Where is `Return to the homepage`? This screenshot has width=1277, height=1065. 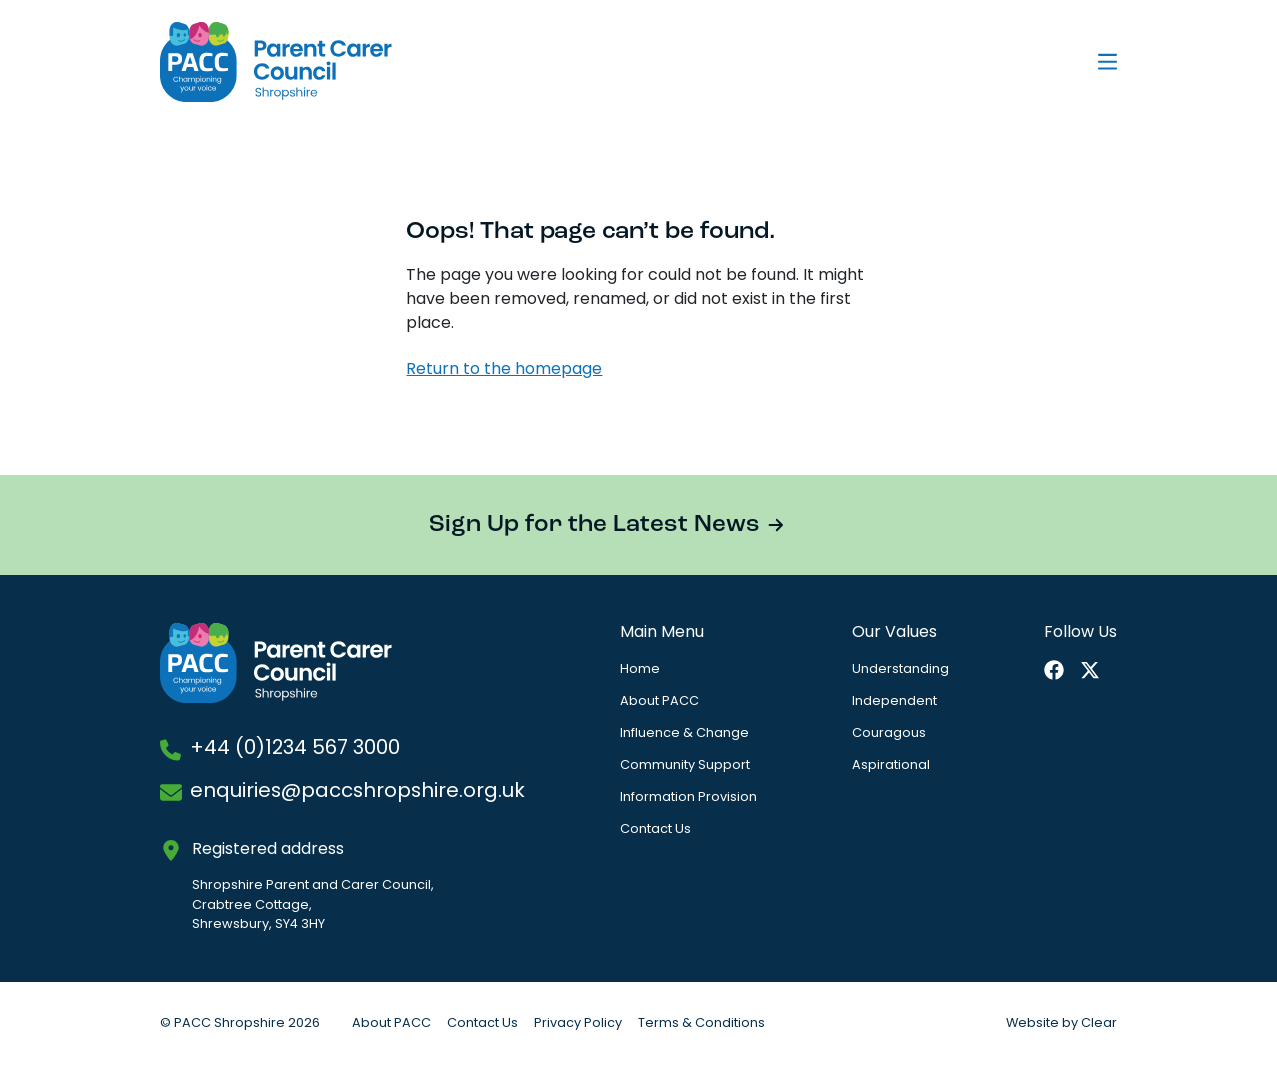 Return to the homepage is located at coordinates (504, 370).